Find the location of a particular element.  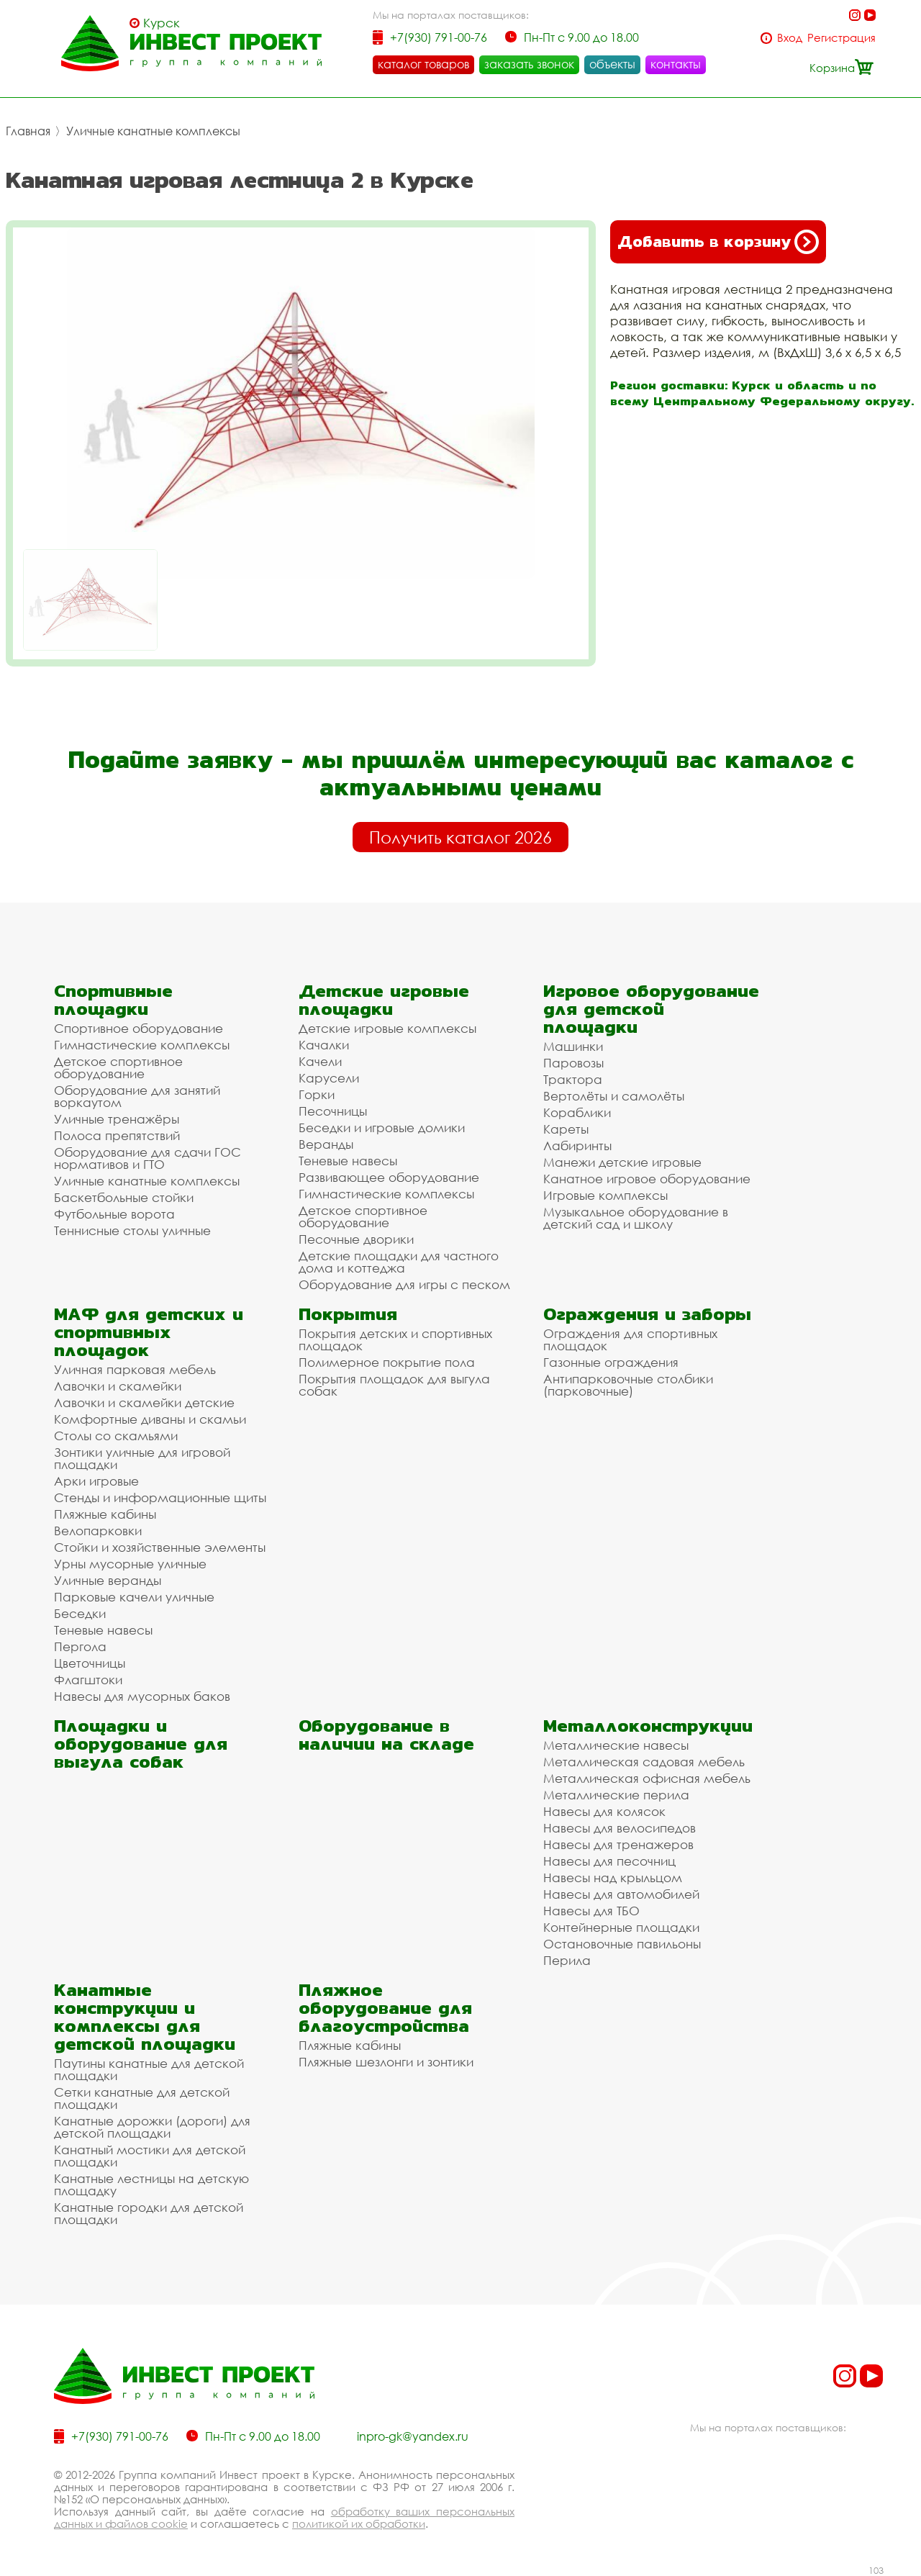

Столы со скамьями is located at coordinates (116, 1435).